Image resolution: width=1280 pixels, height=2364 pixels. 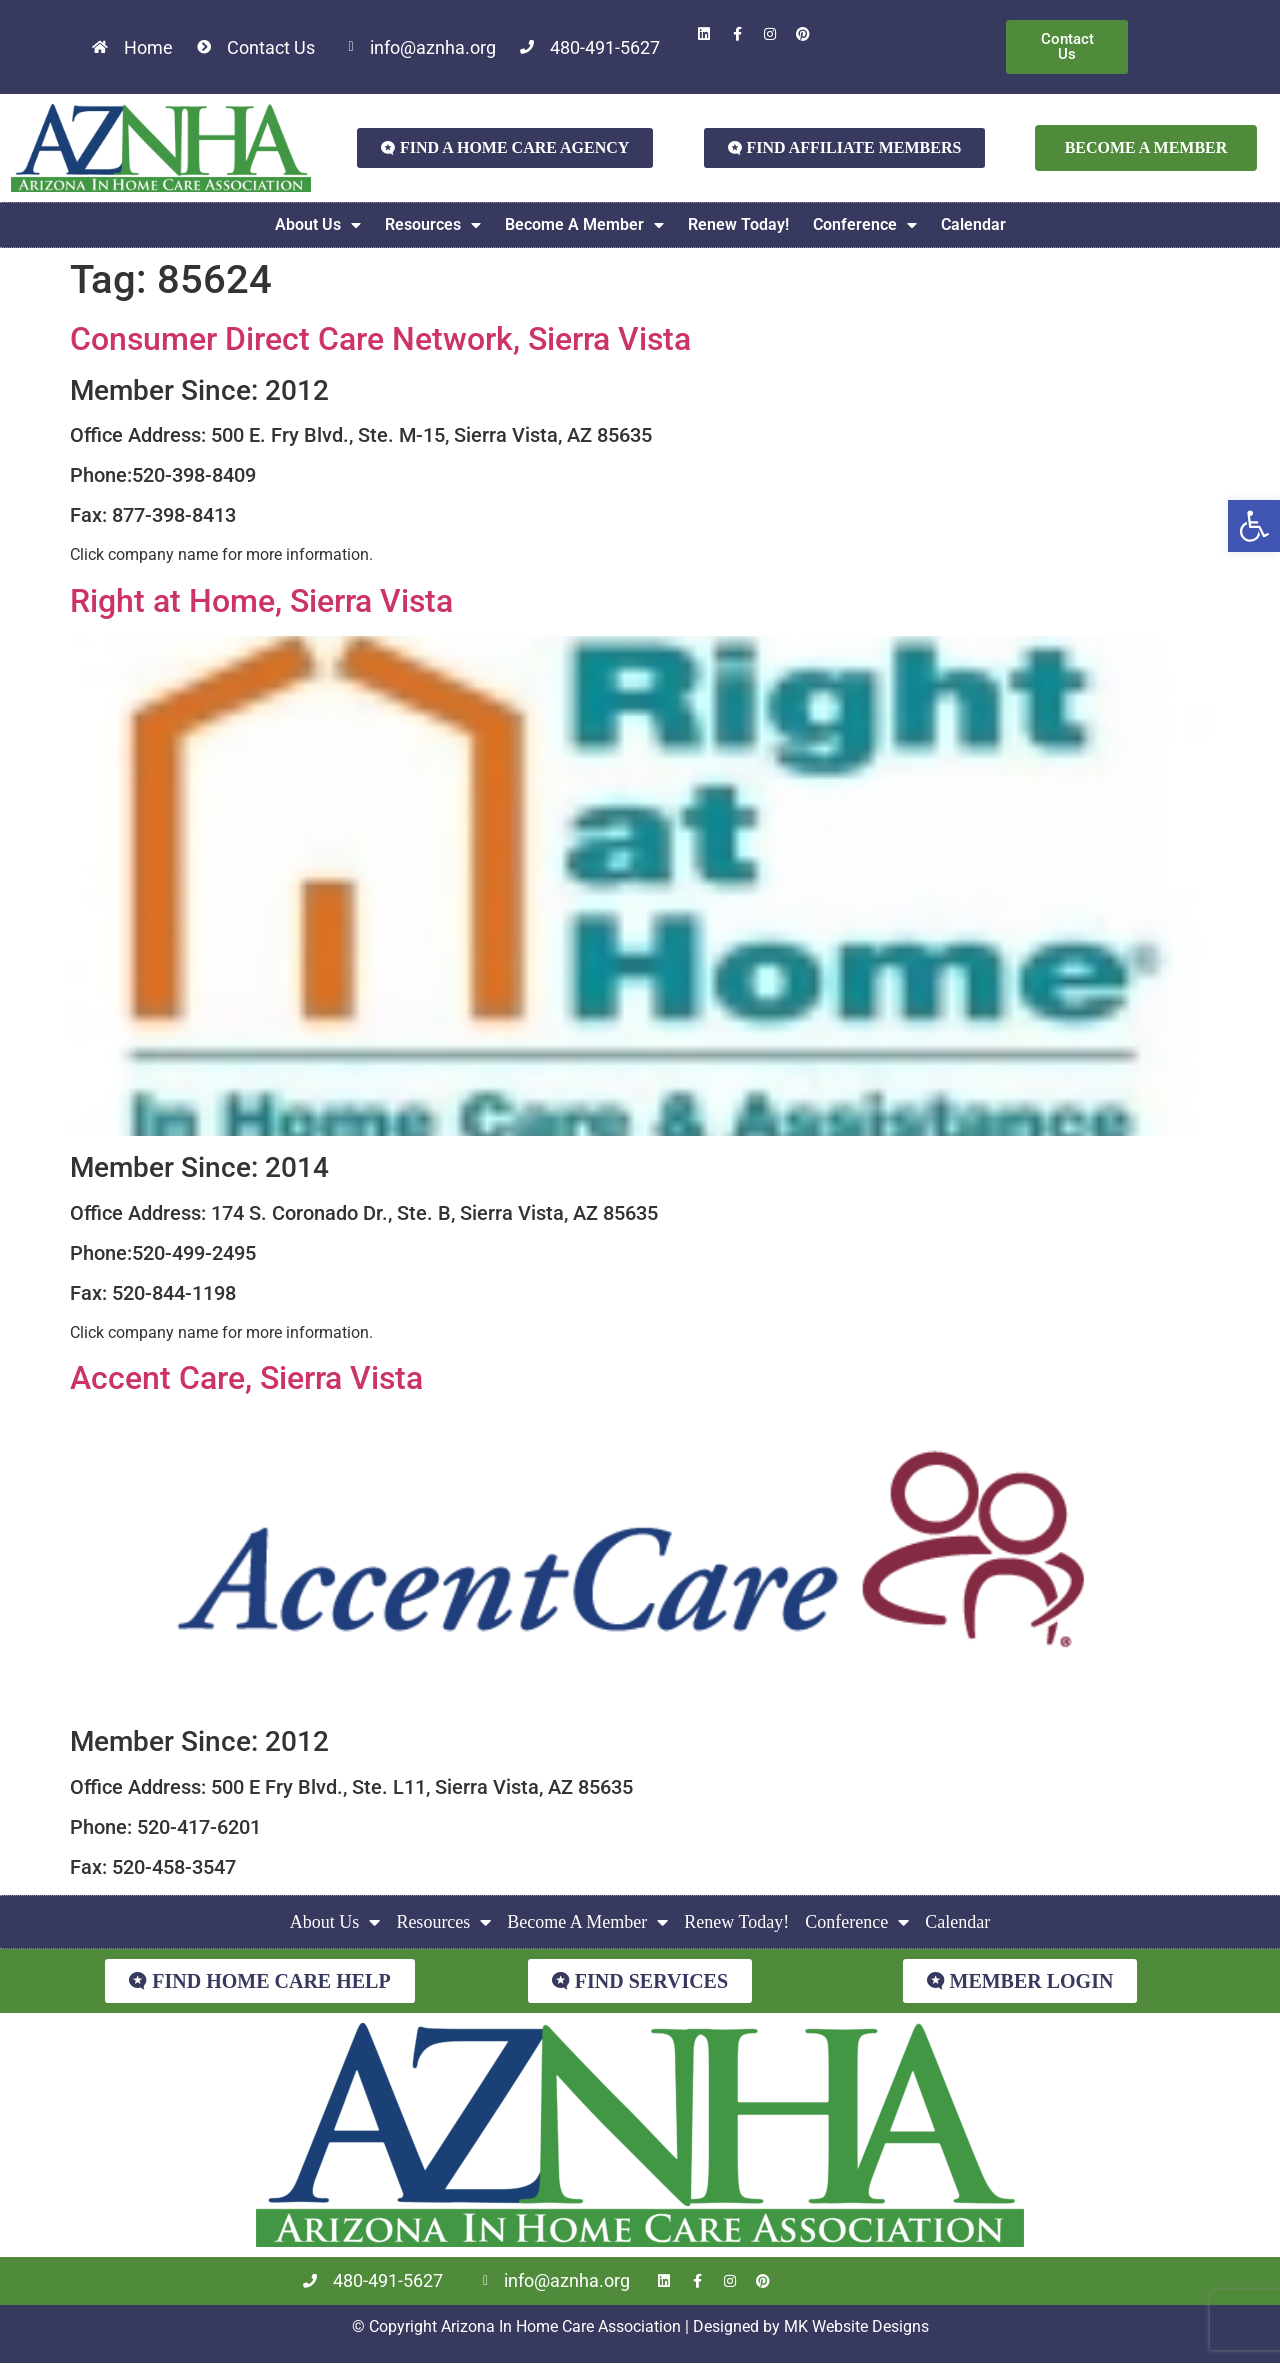 I want to click on Accent Care, Sierra Vista, so click(x=246, y=1378).